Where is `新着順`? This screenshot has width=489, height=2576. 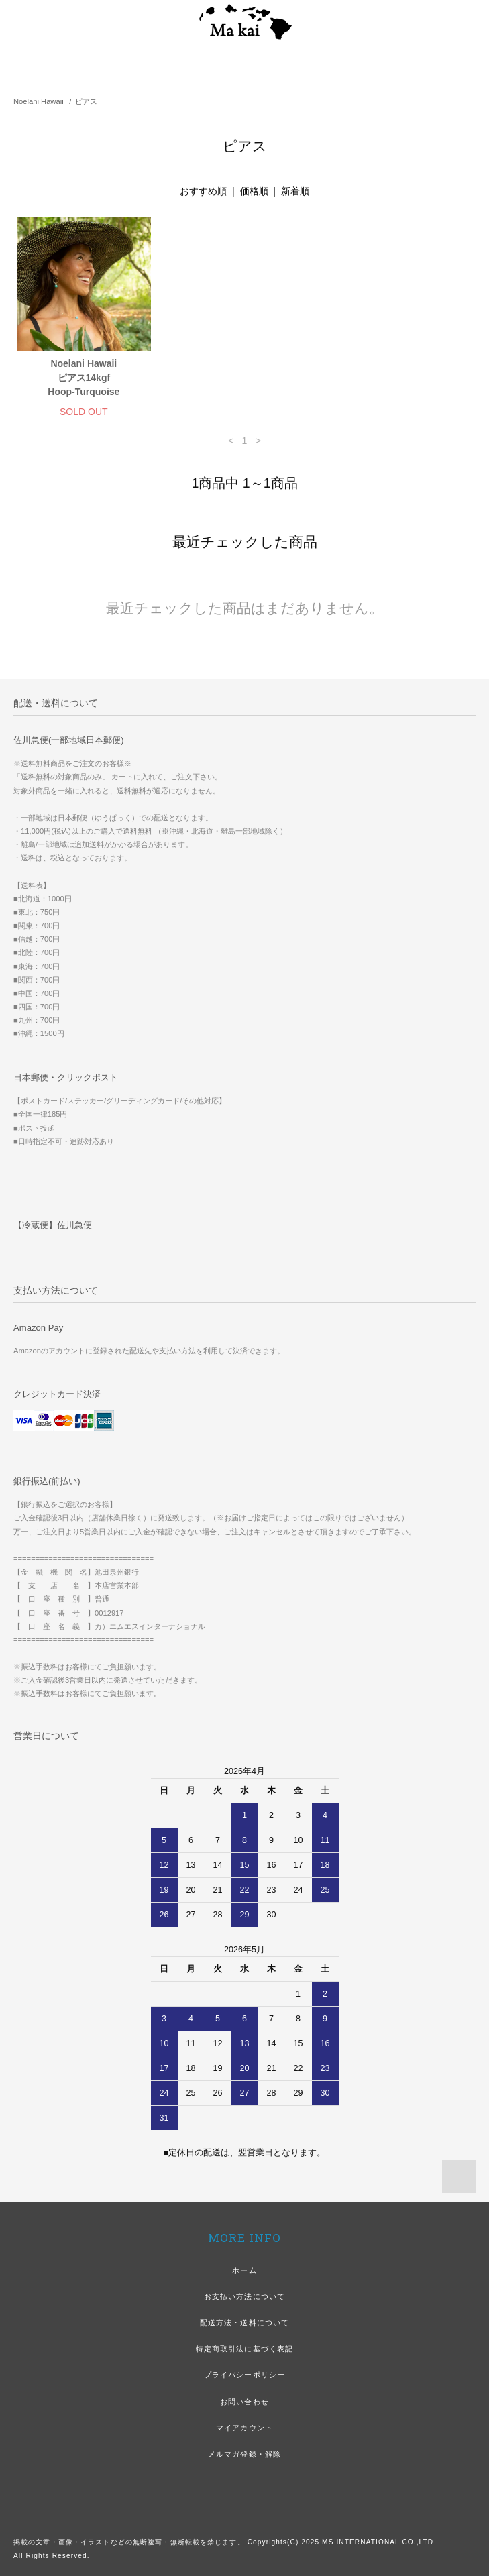
新着順 is located at coordinates (295, 191).